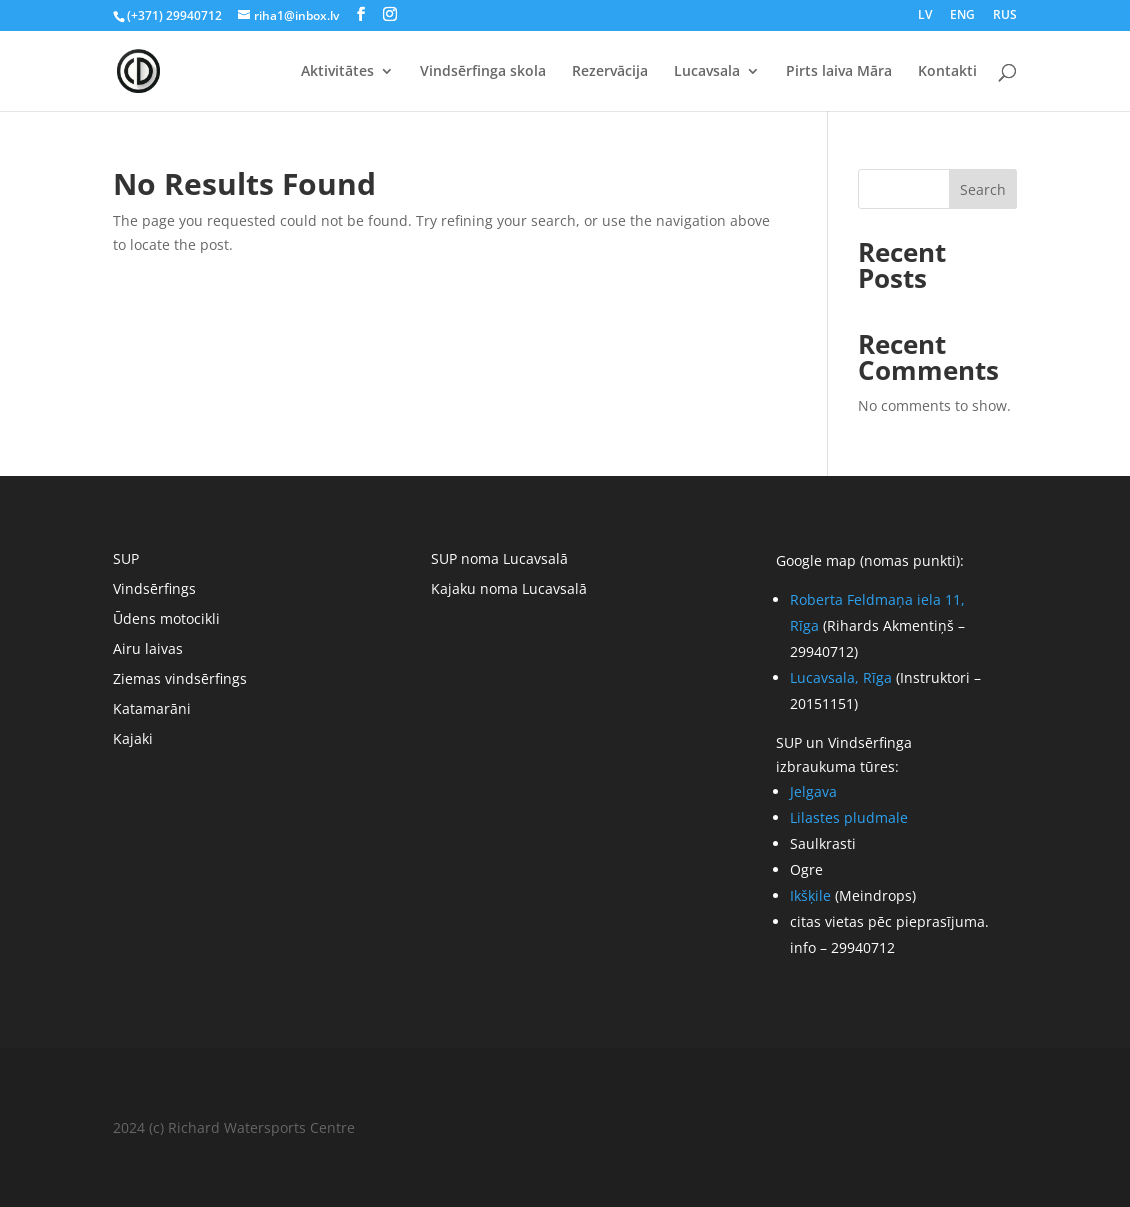  What do you see at coordinates (499, 560) in the screenshot?
I see `SUP noma Lucavsalā` at bounding box center [499, 560].